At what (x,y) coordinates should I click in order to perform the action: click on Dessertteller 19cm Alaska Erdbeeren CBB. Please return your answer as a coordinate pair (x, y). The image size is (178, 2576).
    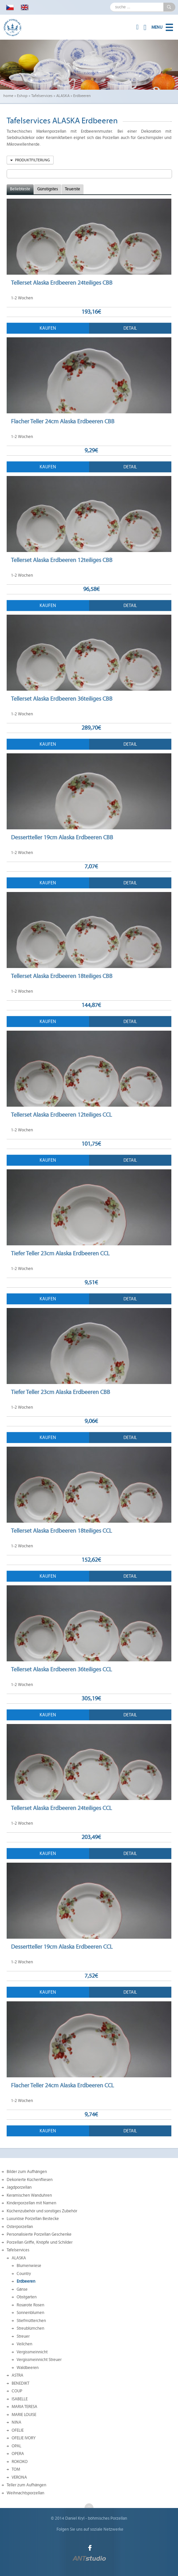
    Looking at the image, I should click on (62, 837).